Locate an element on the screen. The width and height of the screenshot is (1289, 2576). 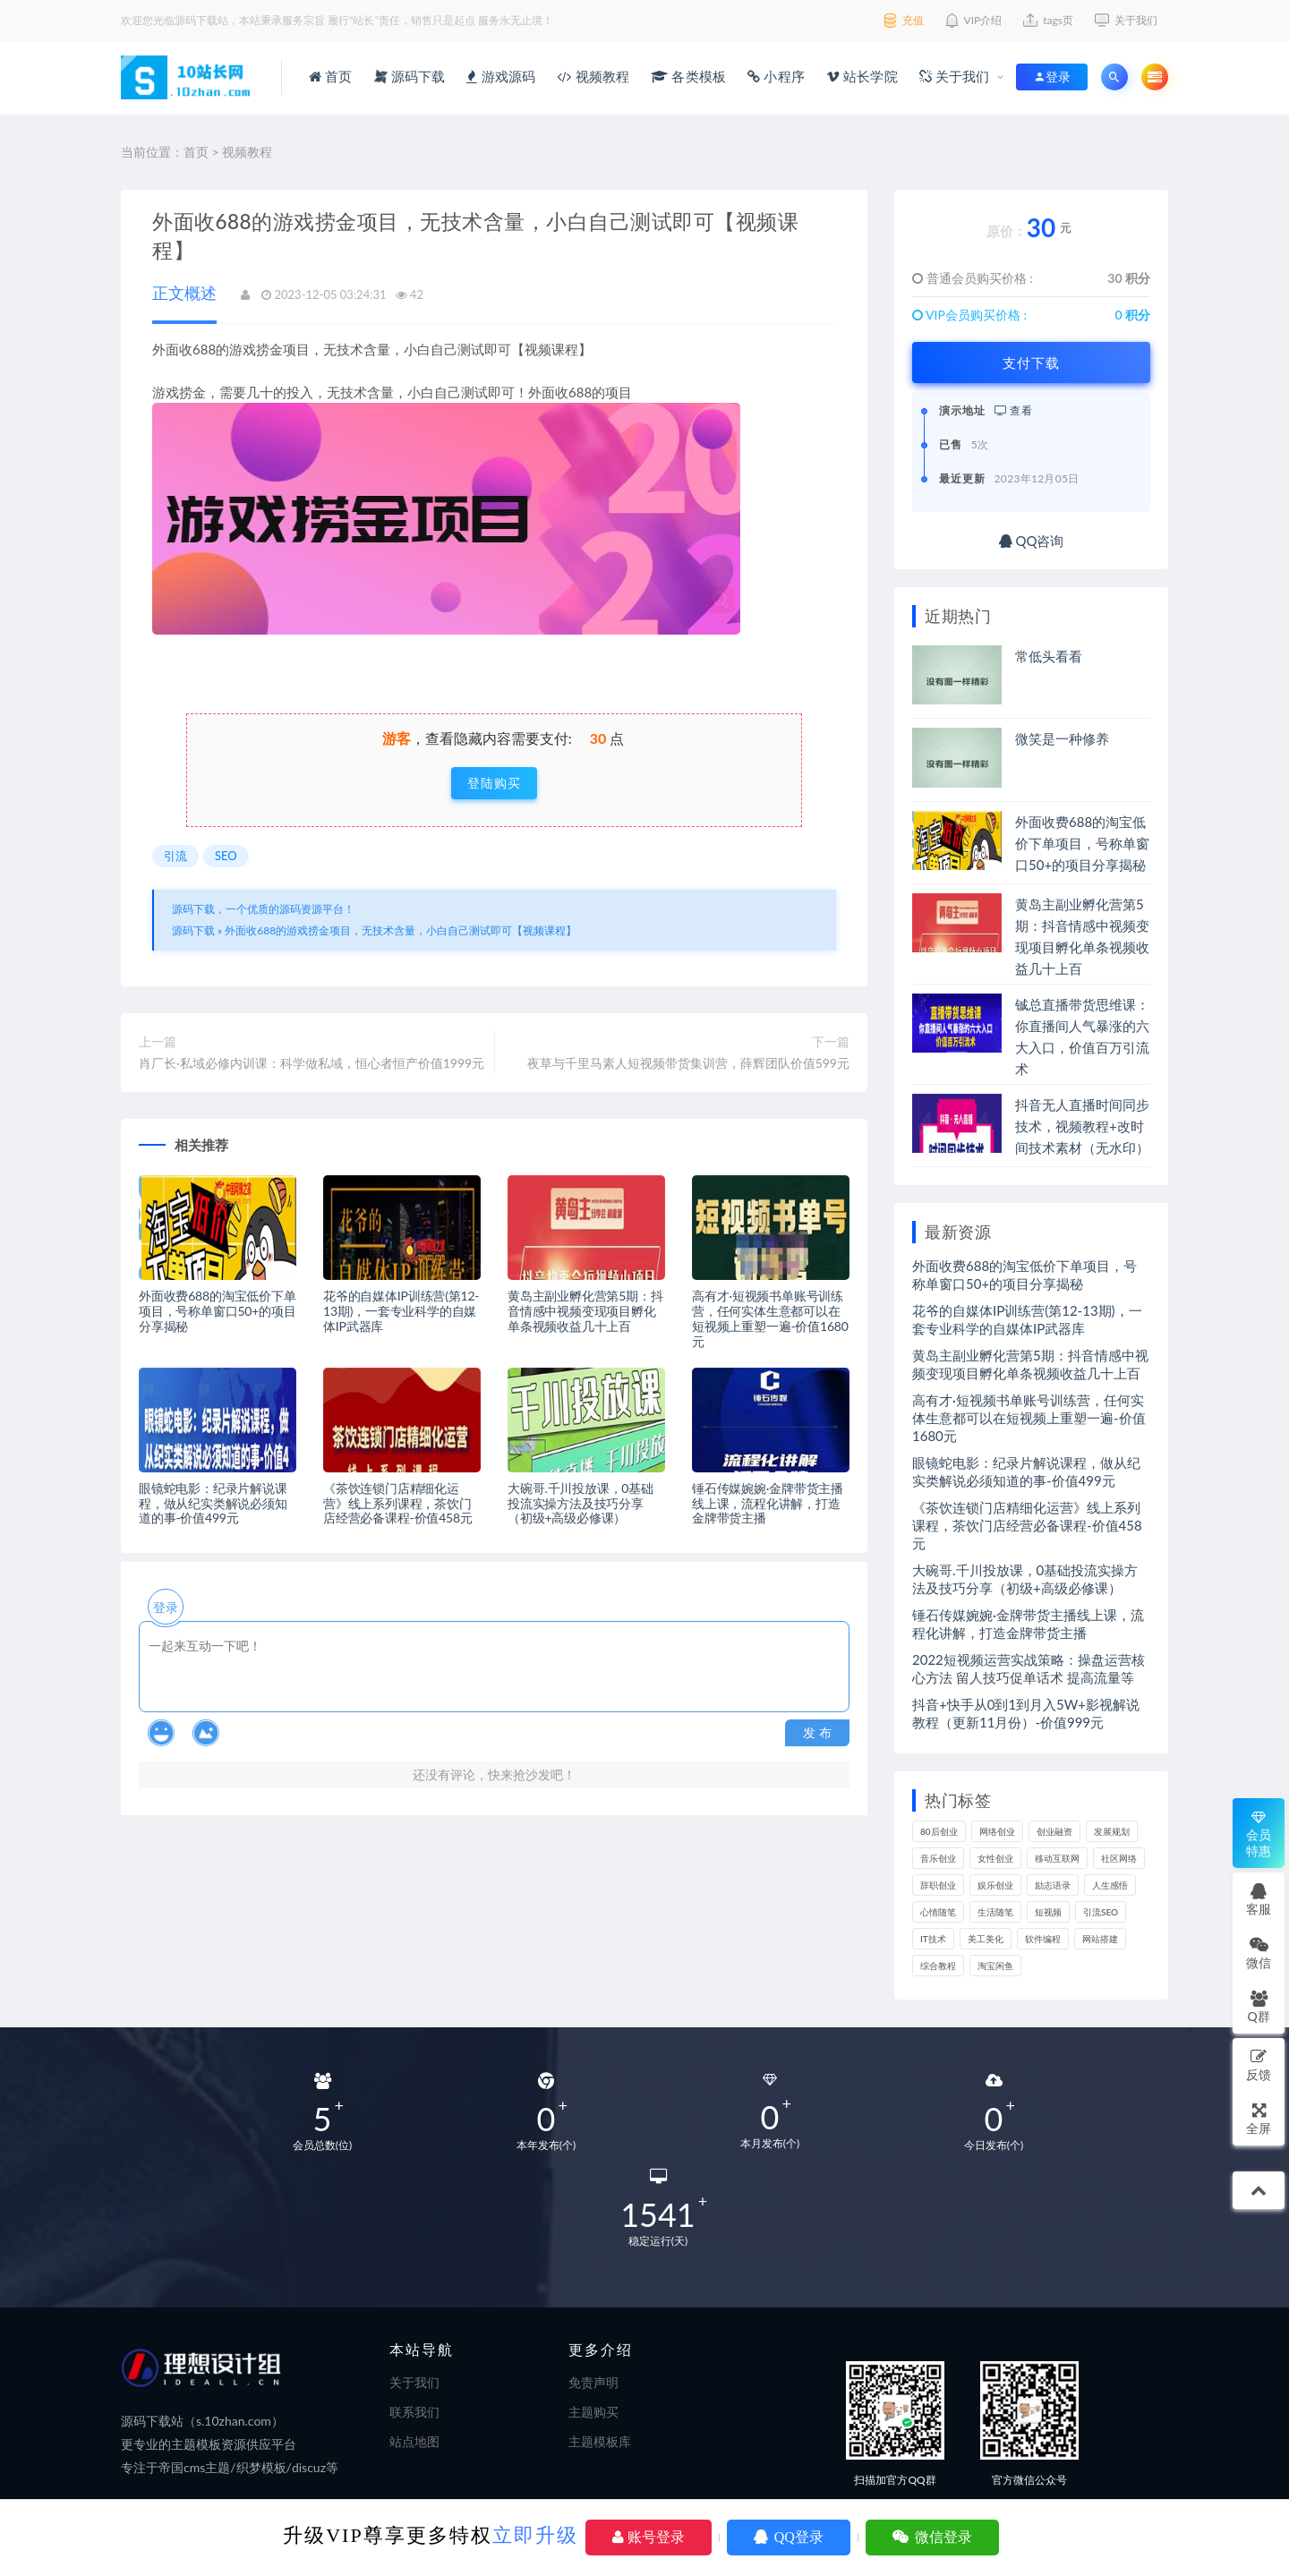
创业融资 is located at coordinates (1054, 1831).